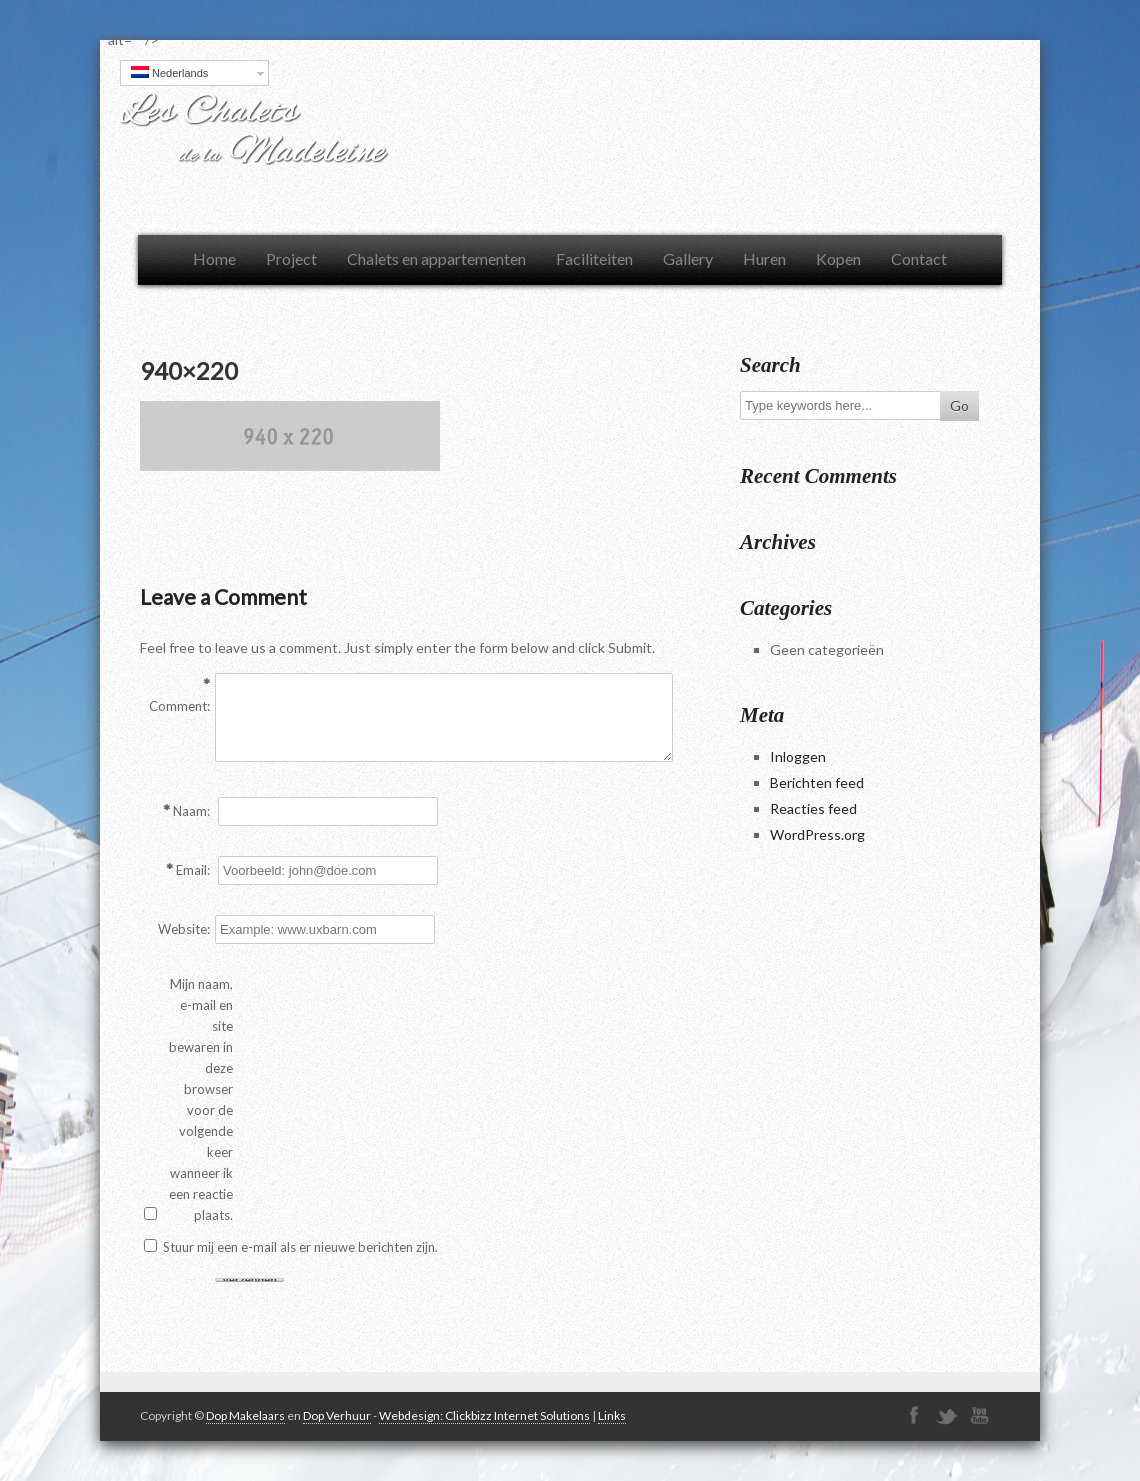 Image resolution: width=1140 pixels, height=1481 pixels. Describe the element at coordinates (688, 258) in the screenshot. I see `Gallery` at that location.